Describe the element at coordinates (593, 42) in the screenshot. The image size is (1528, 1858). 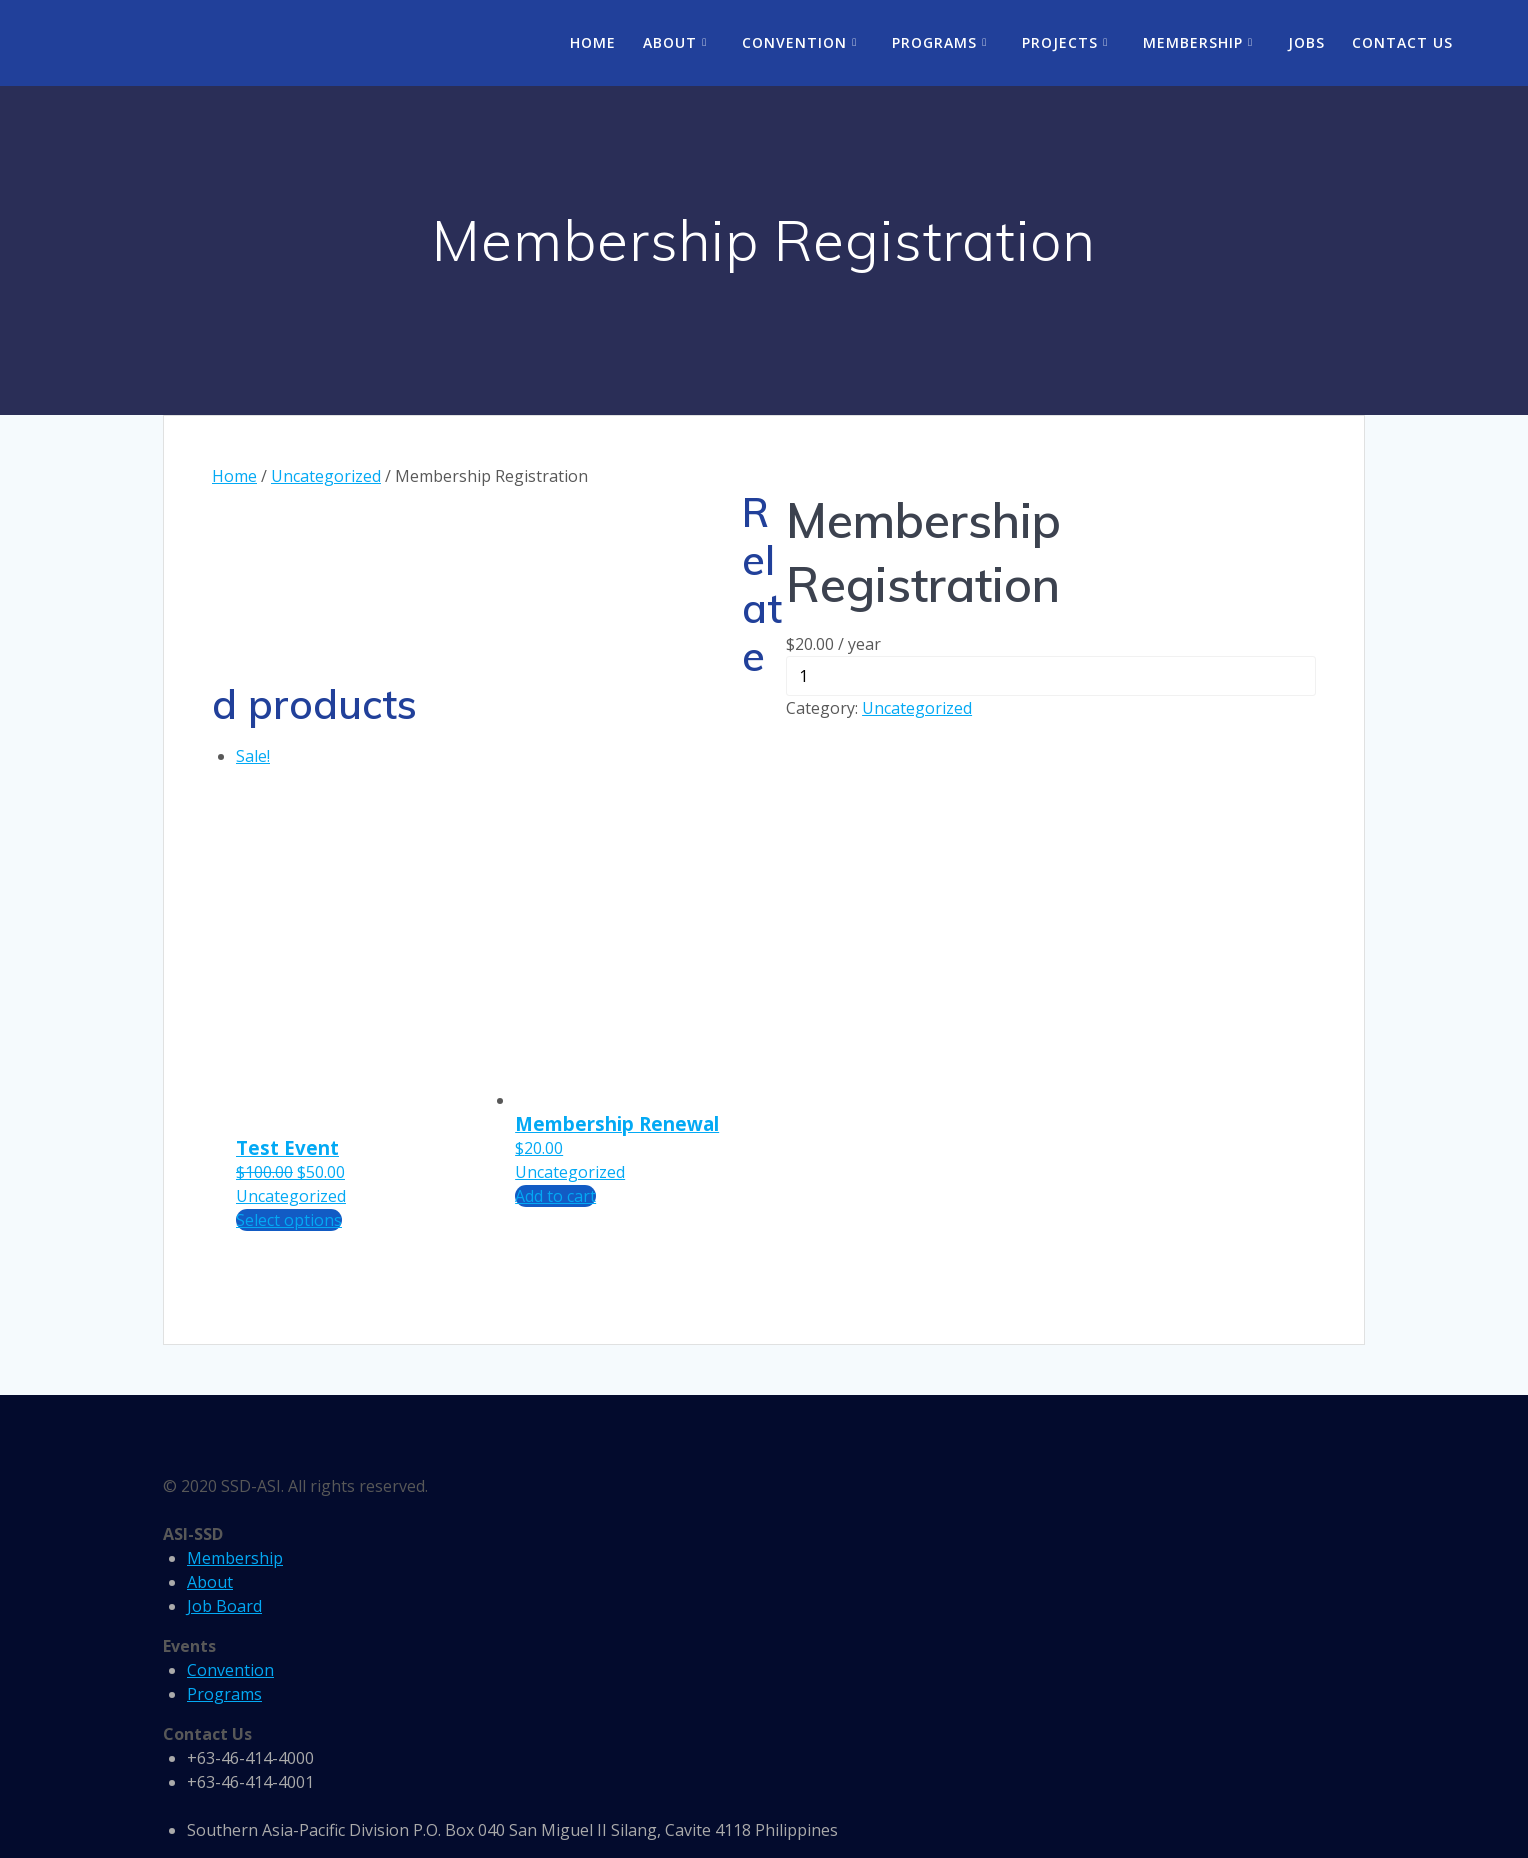
I see `Home` at that location.